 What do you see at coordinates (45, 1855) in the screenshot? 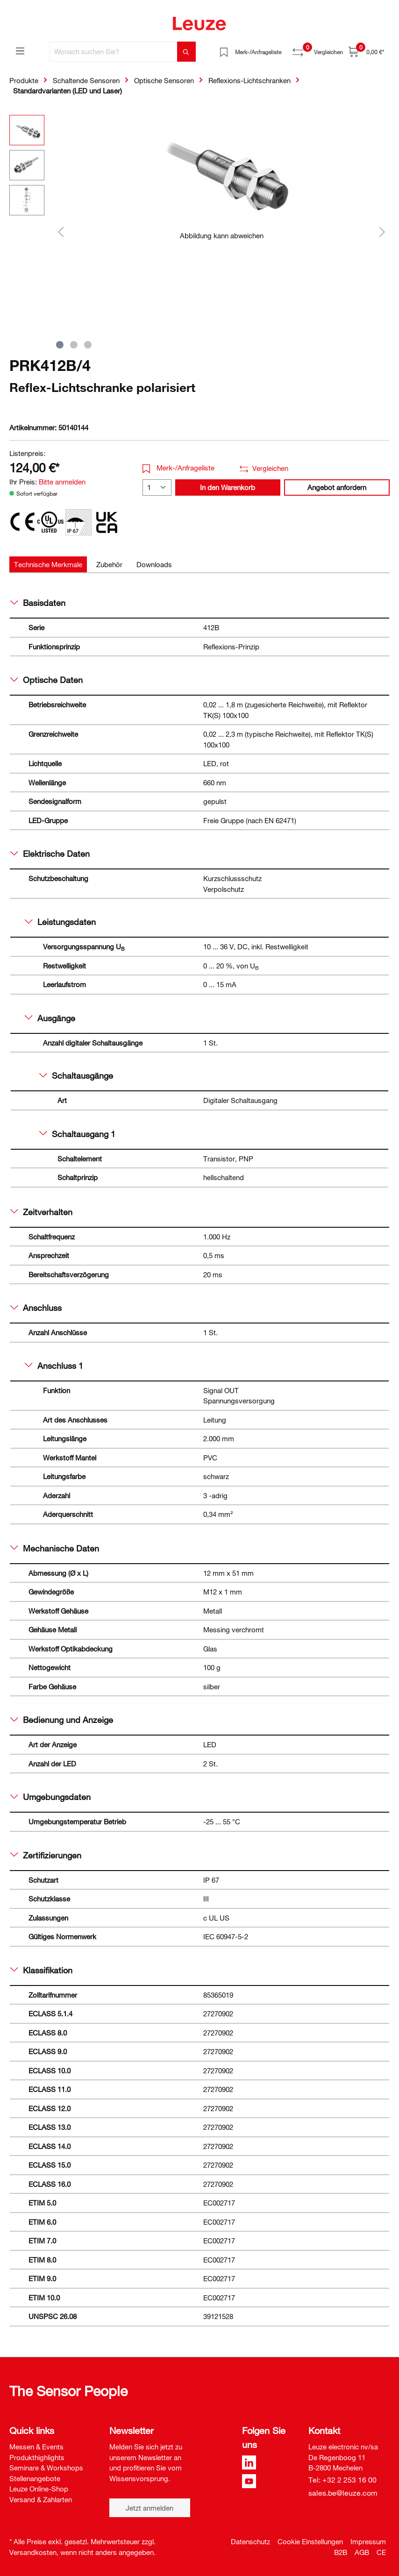
I see `Zertifizierungen` at bounding box center [45, 1855].